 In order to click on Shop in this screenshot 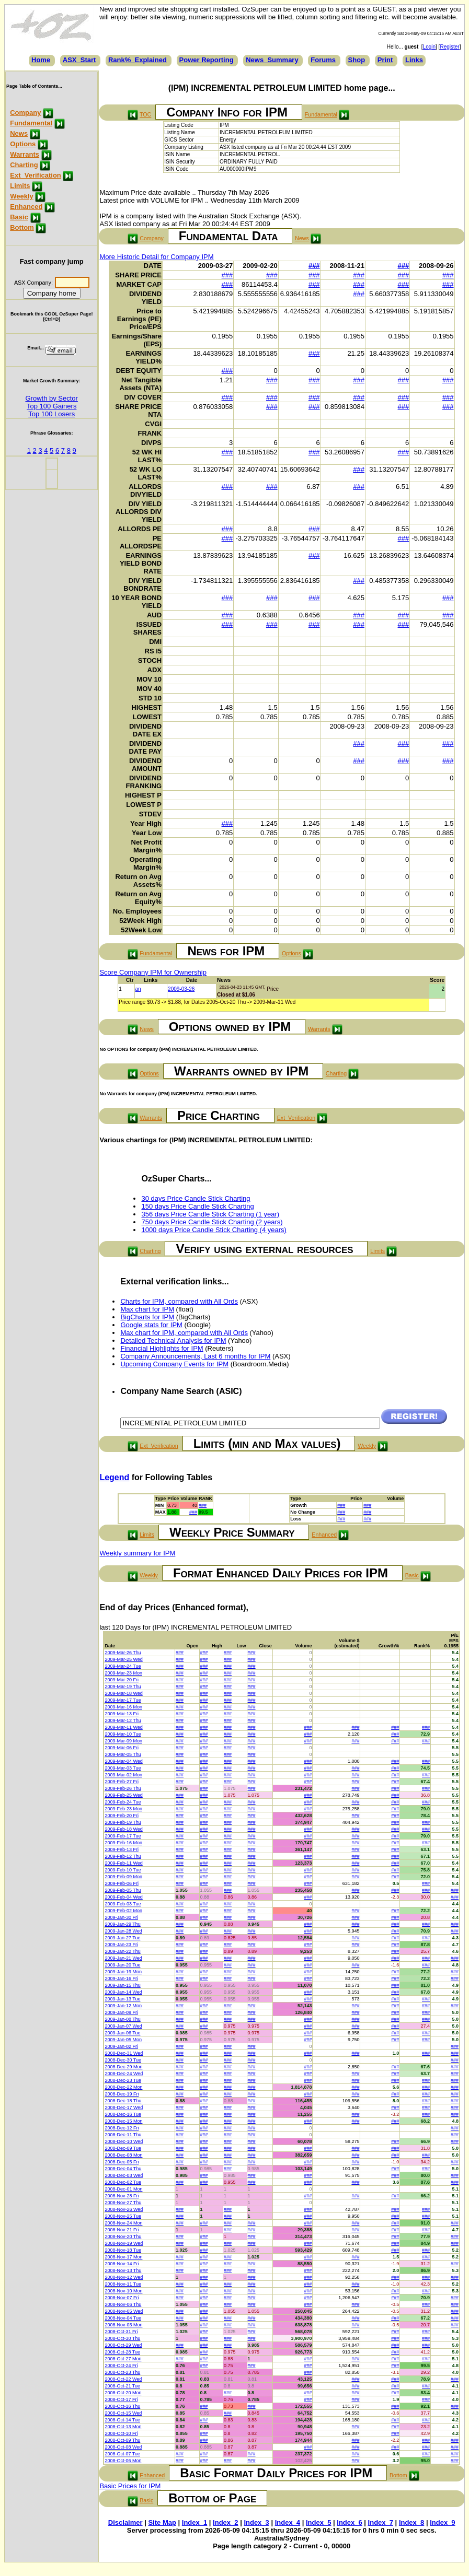, I will do `click(356, 60)`.